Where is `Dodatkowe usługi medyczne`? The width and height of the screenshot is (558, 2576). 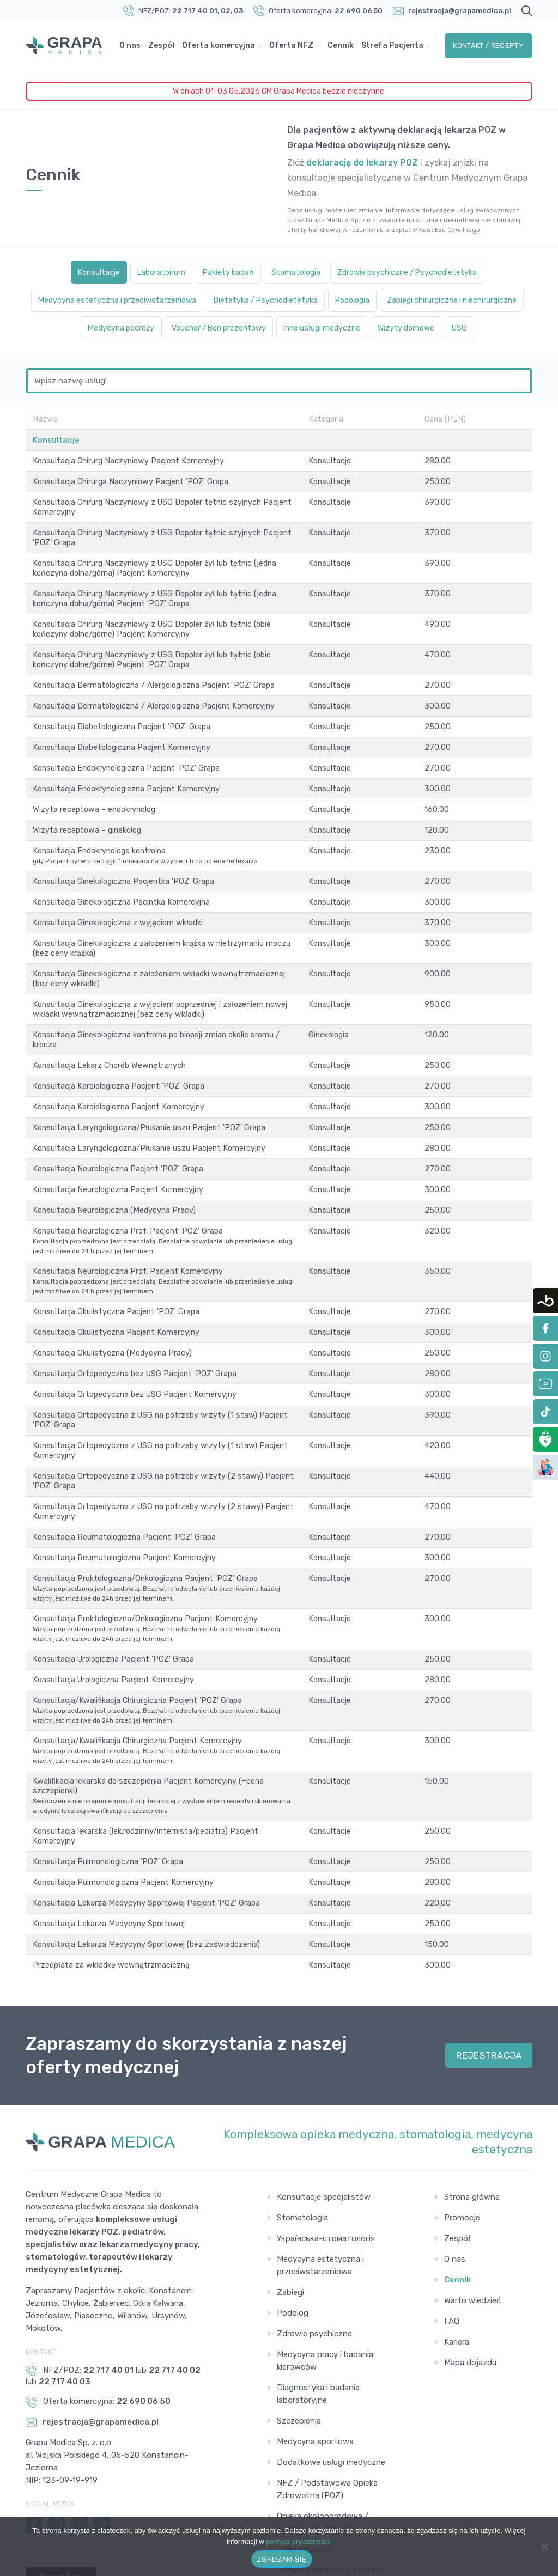
Dodatkowe usługi medyczne is located at coordinates (331, 2384).